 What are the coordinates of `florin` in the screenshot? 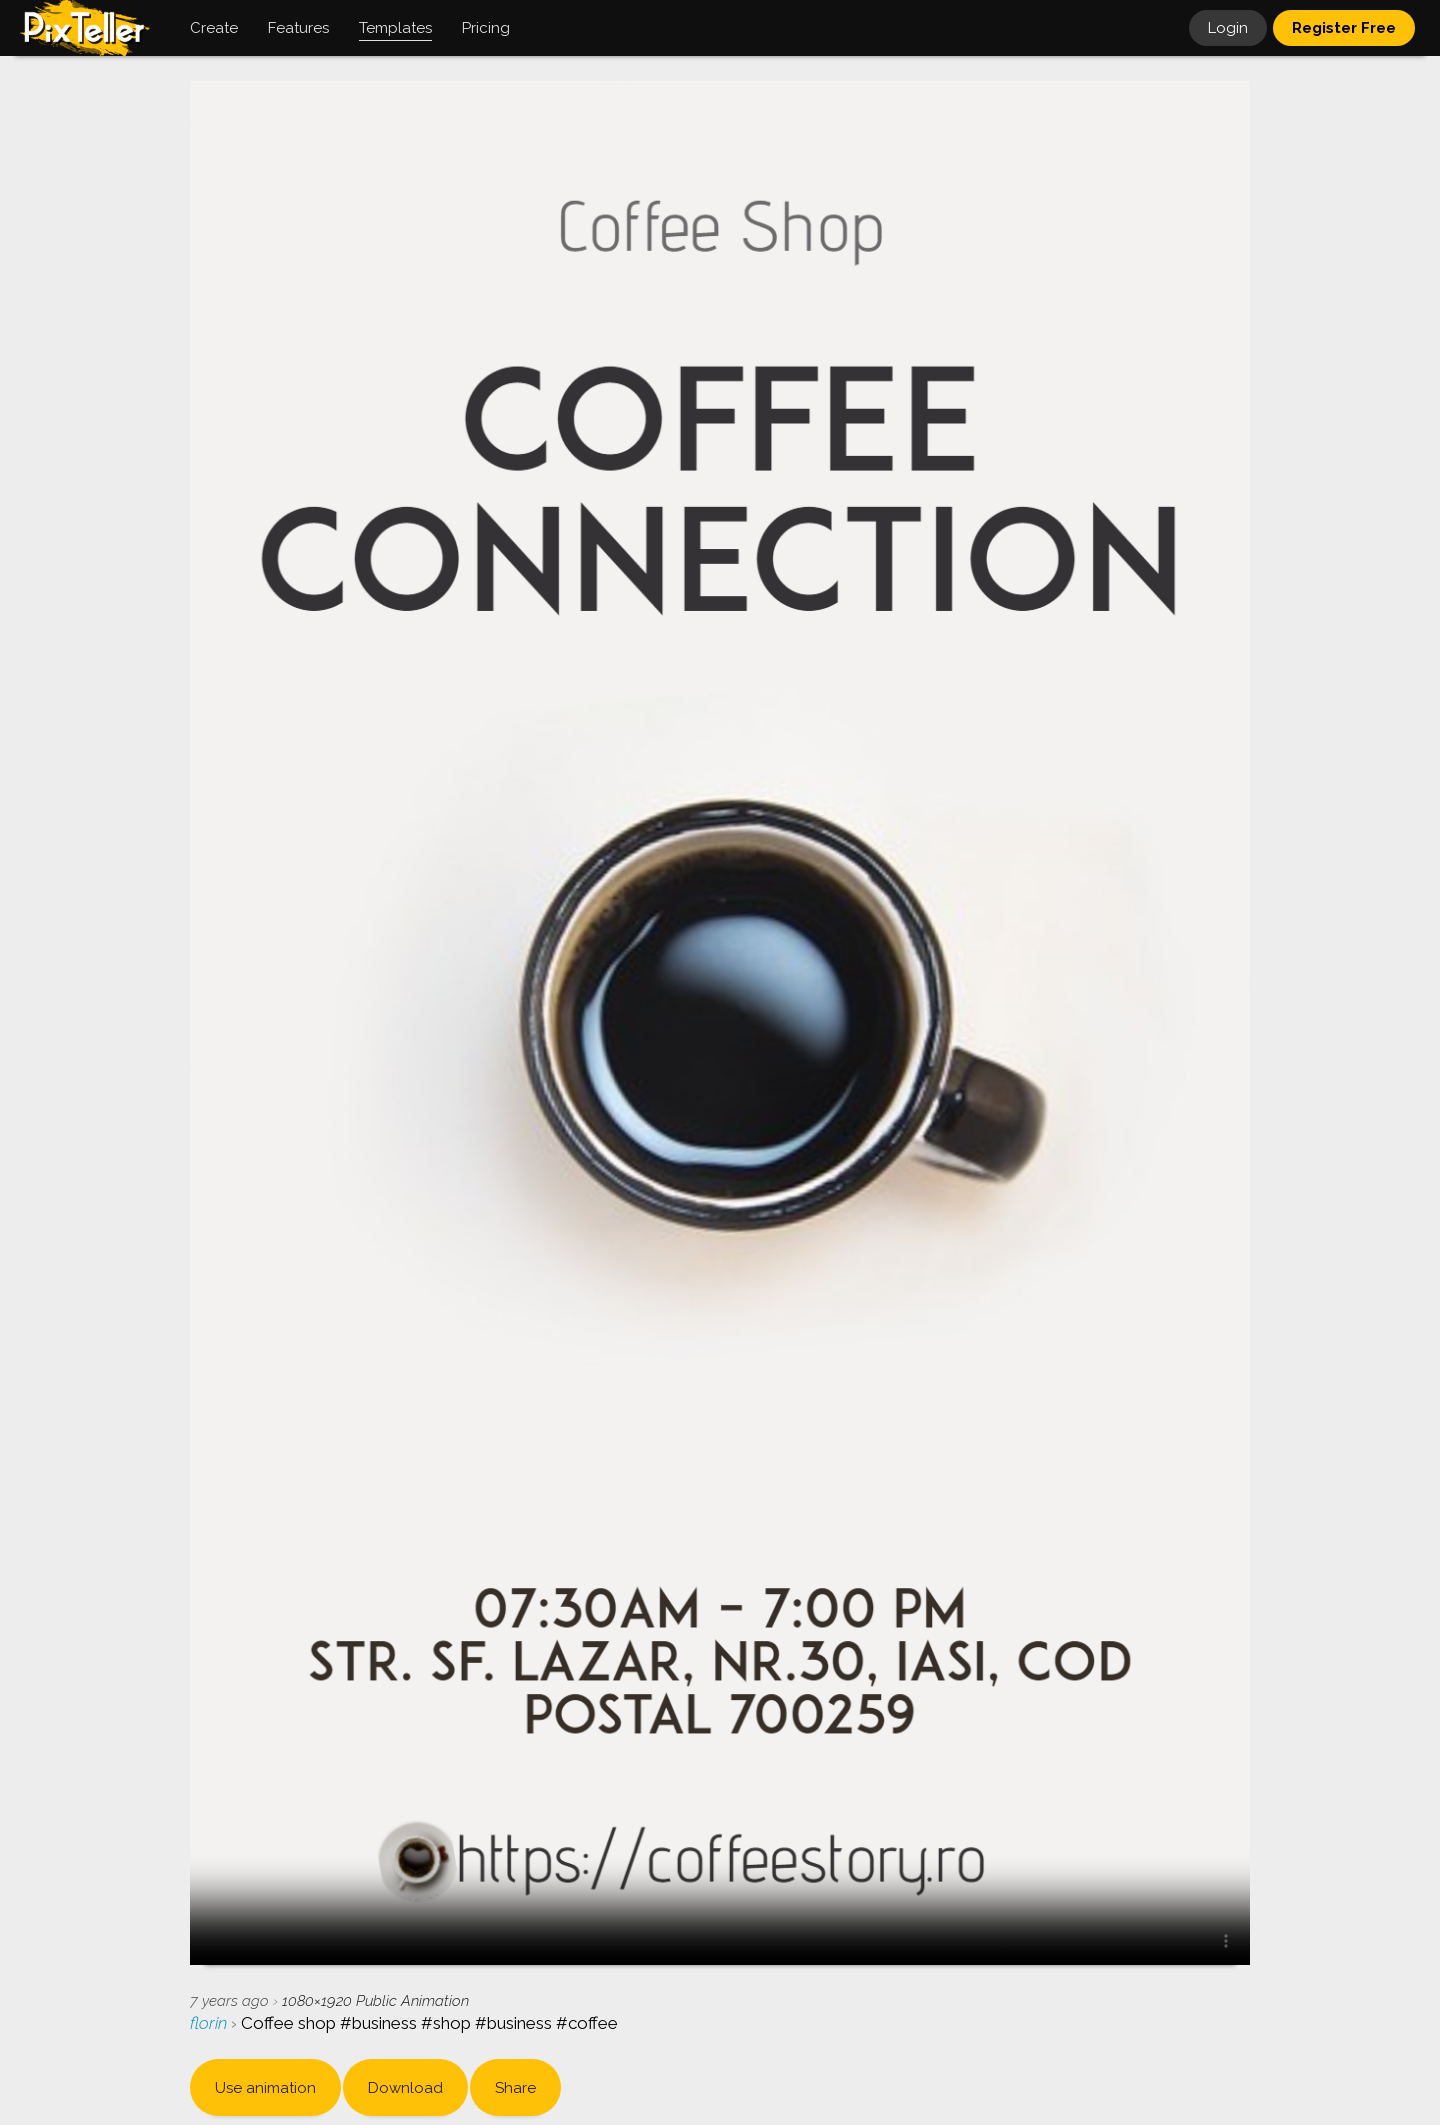 It's located at (210, 2023).